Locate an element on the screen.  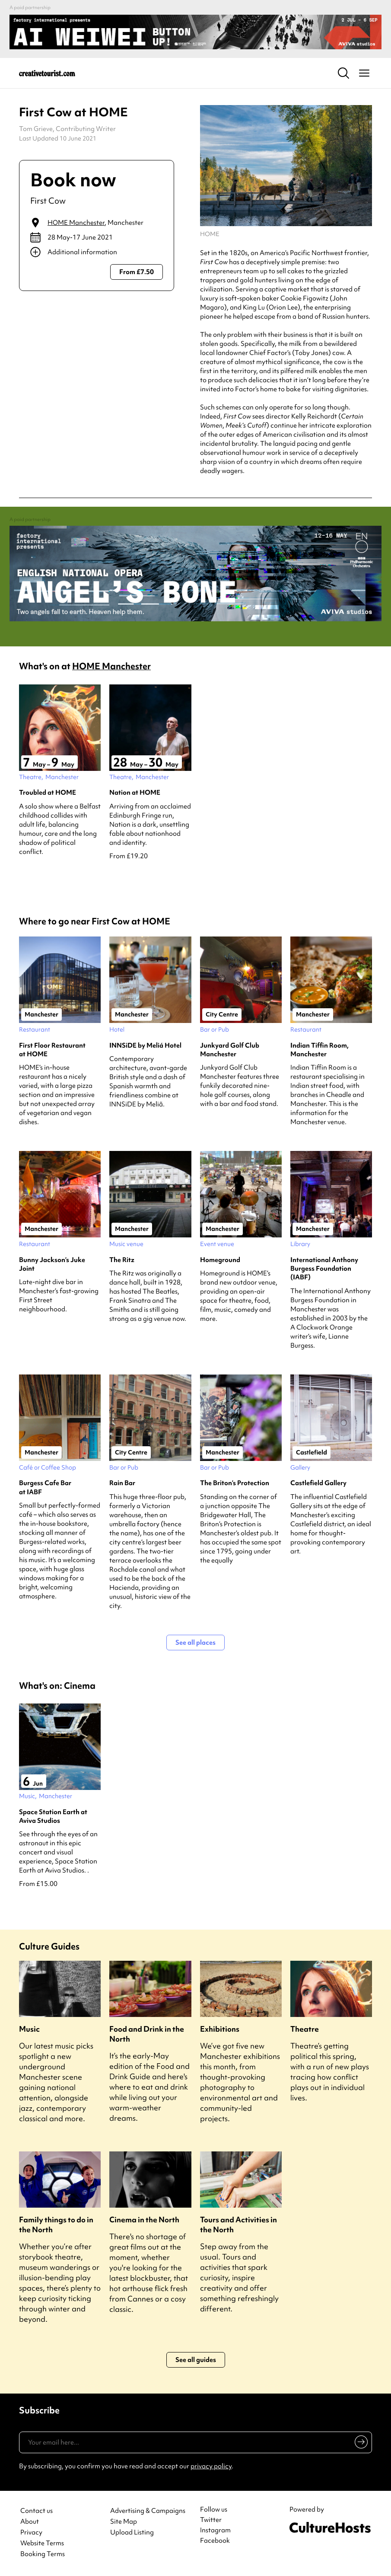
See all guides is located at coordinates (195, 2359).